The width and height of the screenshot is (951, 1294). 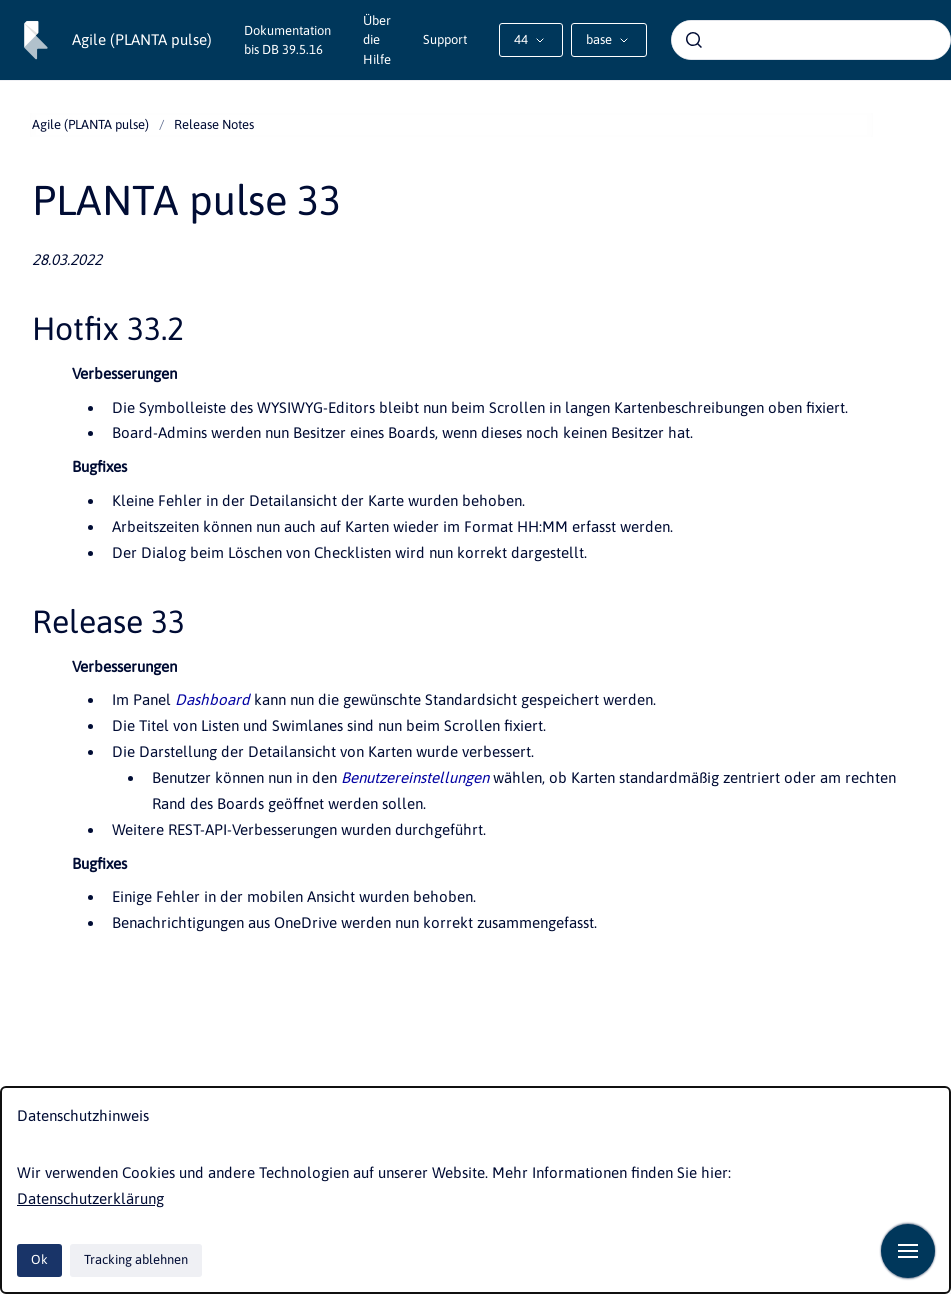 I want to click on Ok, so click(x=39, y=1259).